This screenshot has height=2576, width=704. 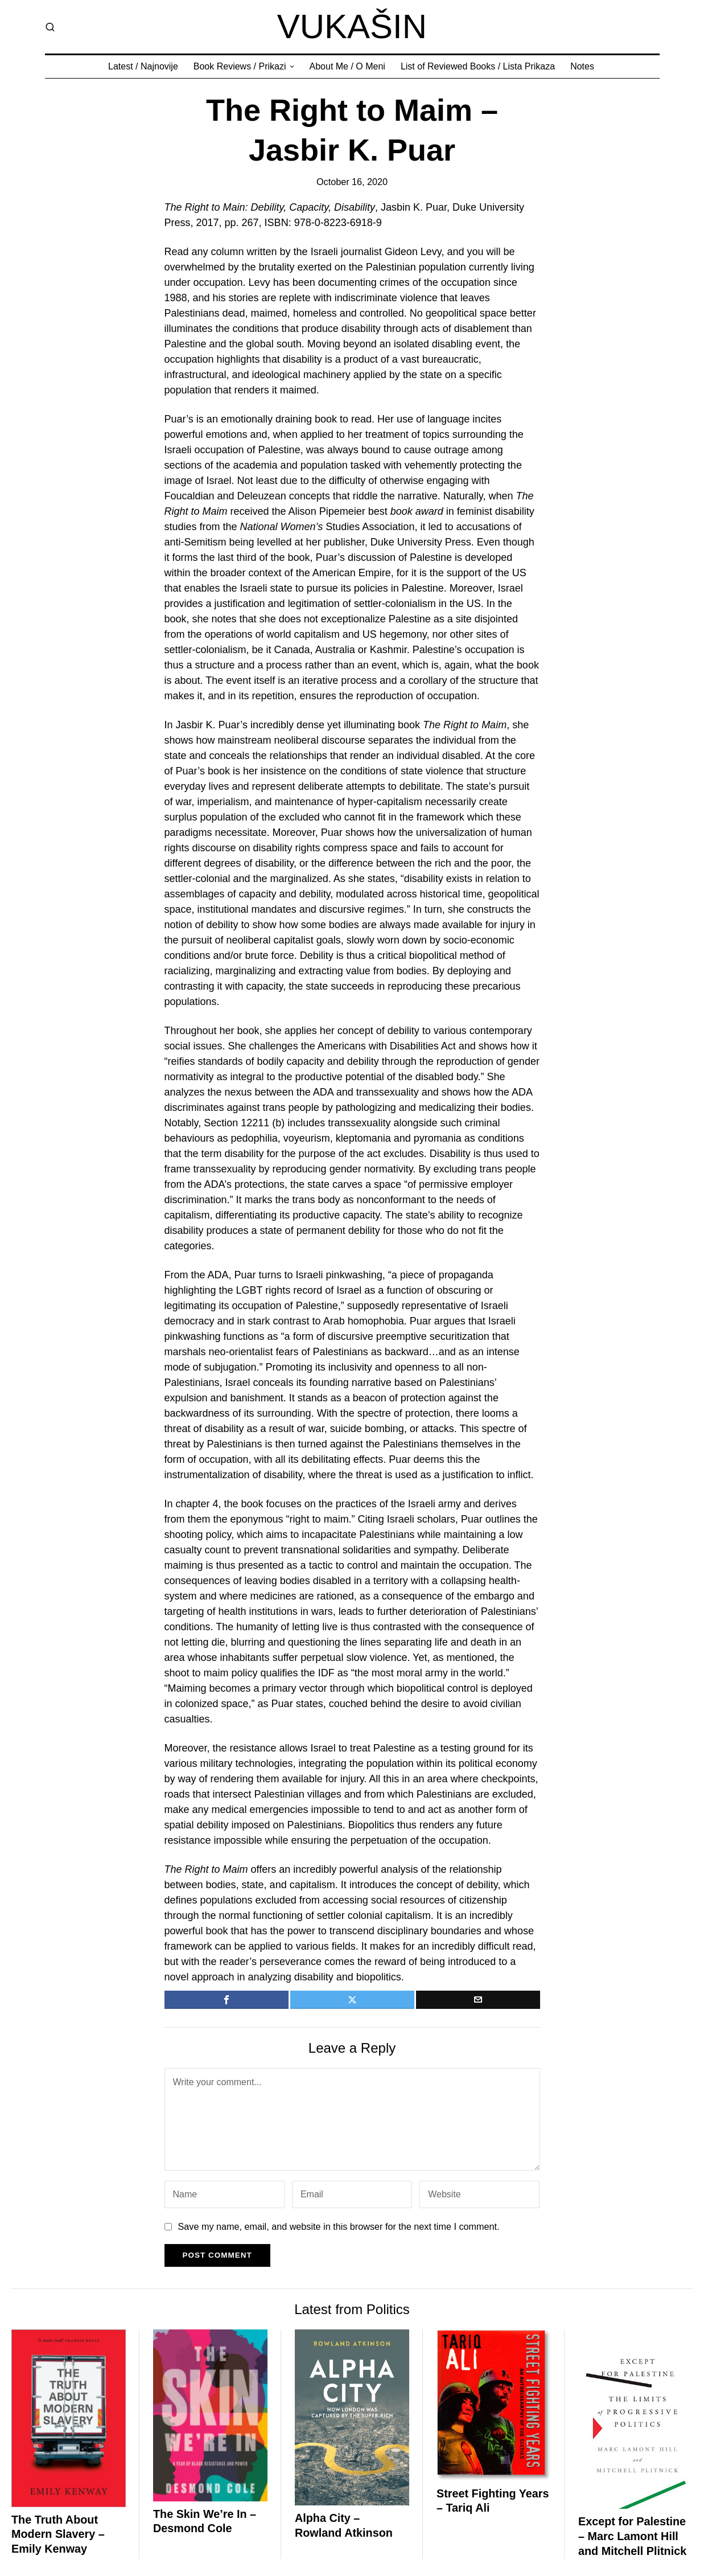 I want to click on Alpha City – Rowland Atkinson, so click(x=344, y=2525).